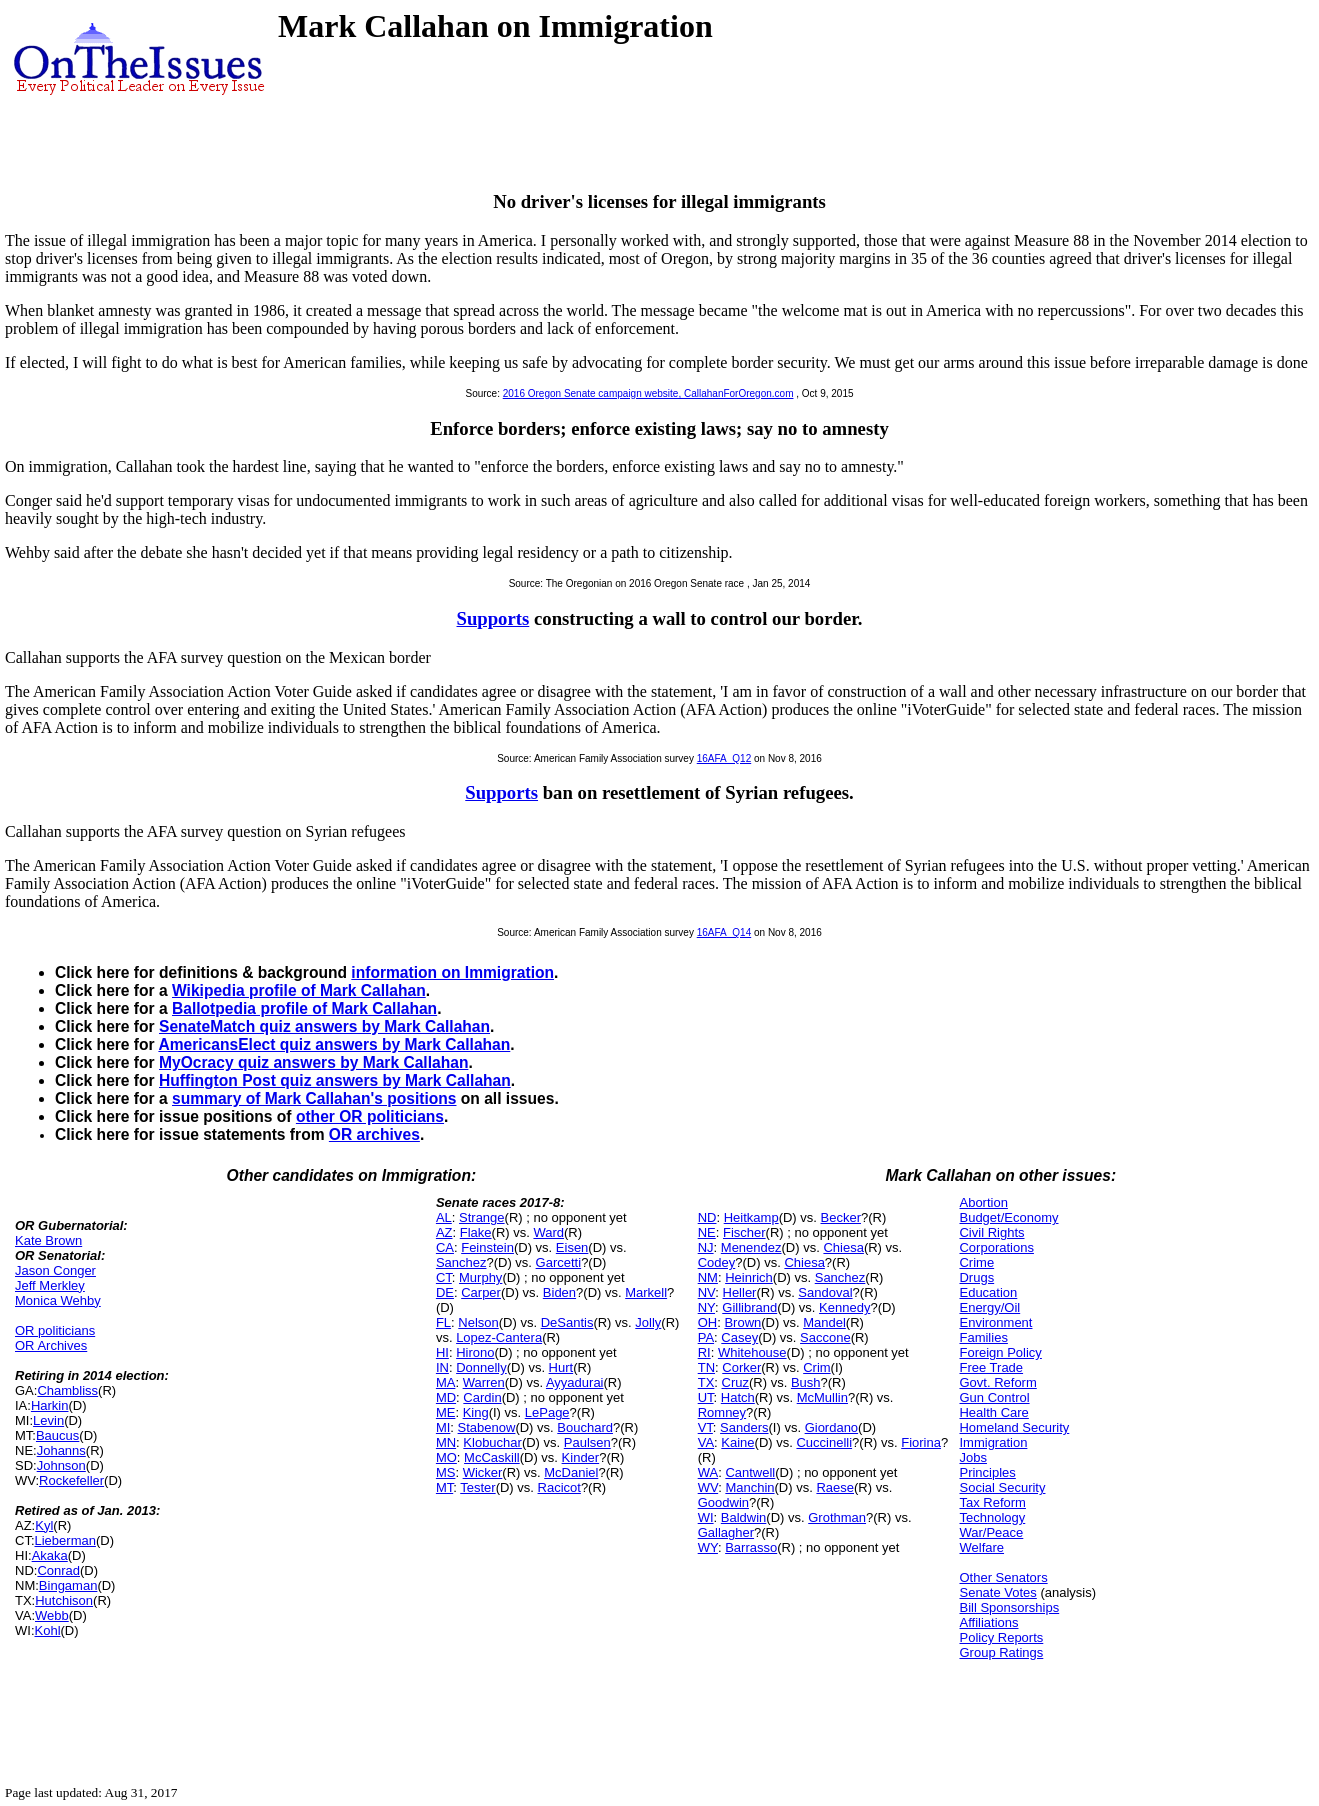 This screenshot has height=1806, width=1319. Describe the element at coordinates (50, 1285) in the screenshot. I see `Jeff Merkley` at that location.